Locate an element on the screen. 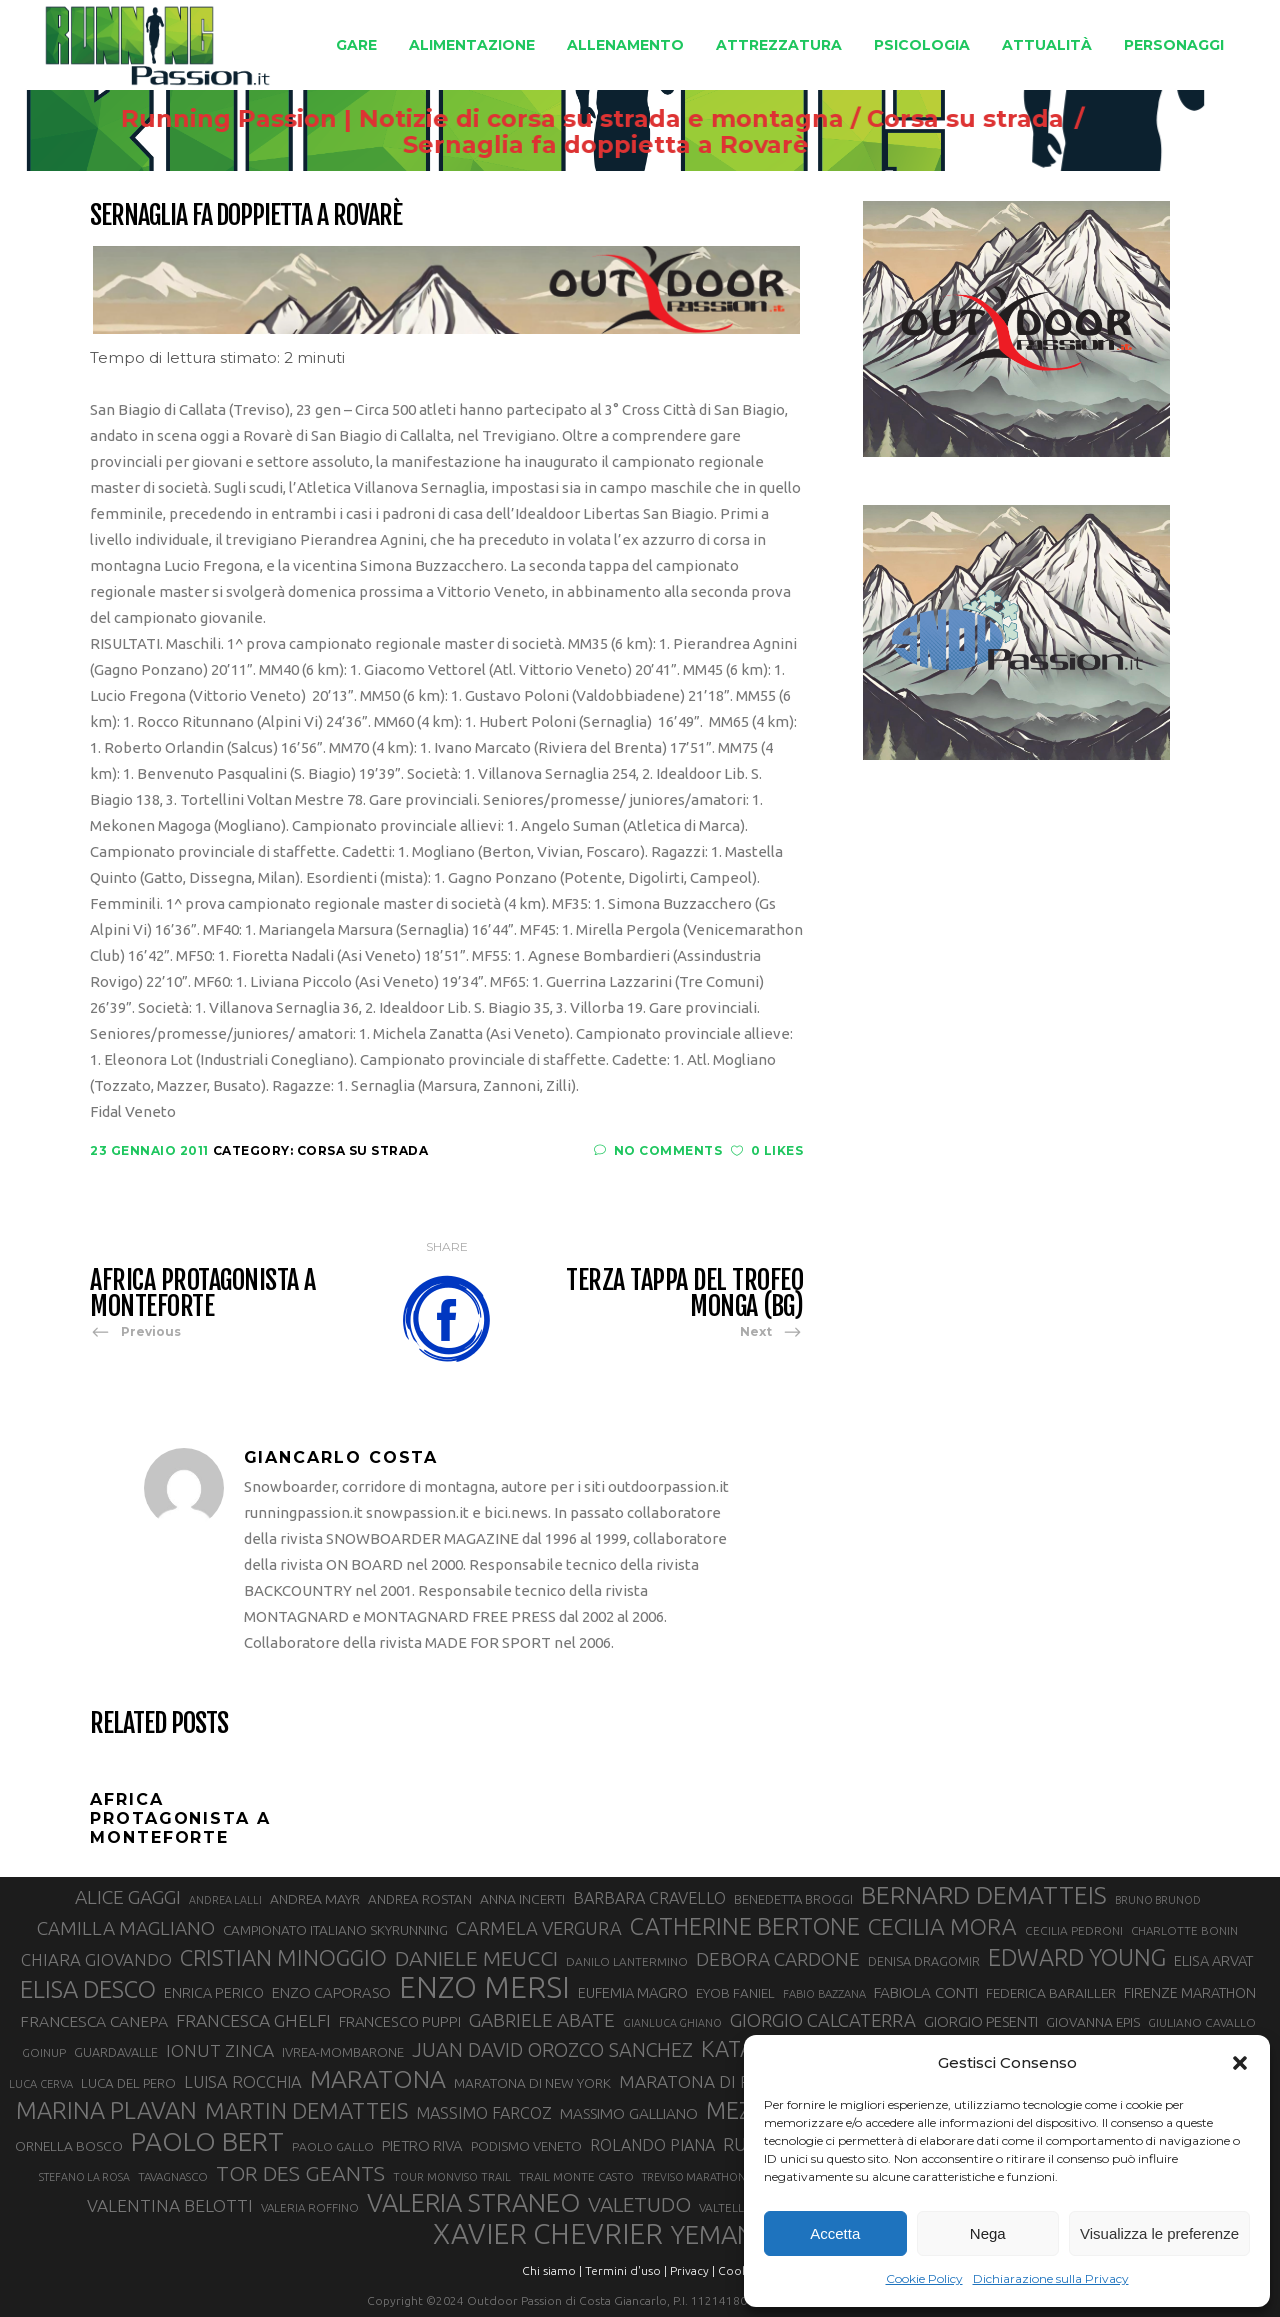 This screenshot has height=2317, width=1280. CHARLOTTE BONIN [CHARLOTTE BONIN (27 elementi)] is located at coordinates (1184, 1930).